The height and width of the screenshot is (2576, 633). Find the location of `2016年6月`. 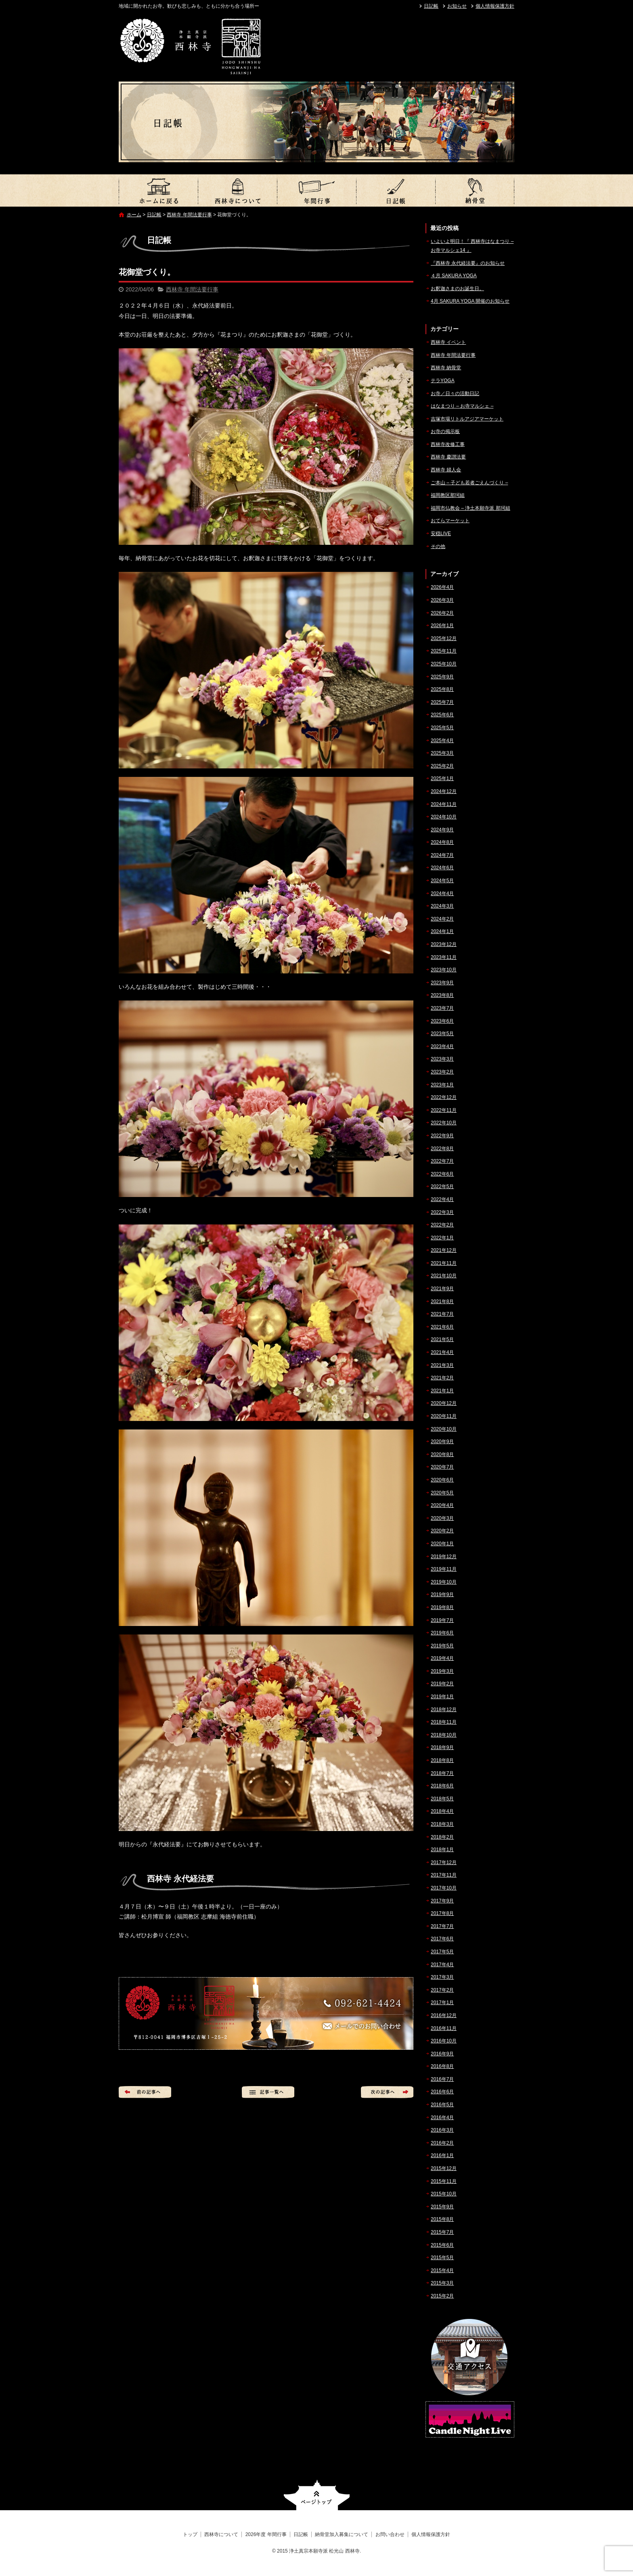

2016年6月 is located at coordinates (442, 2092).